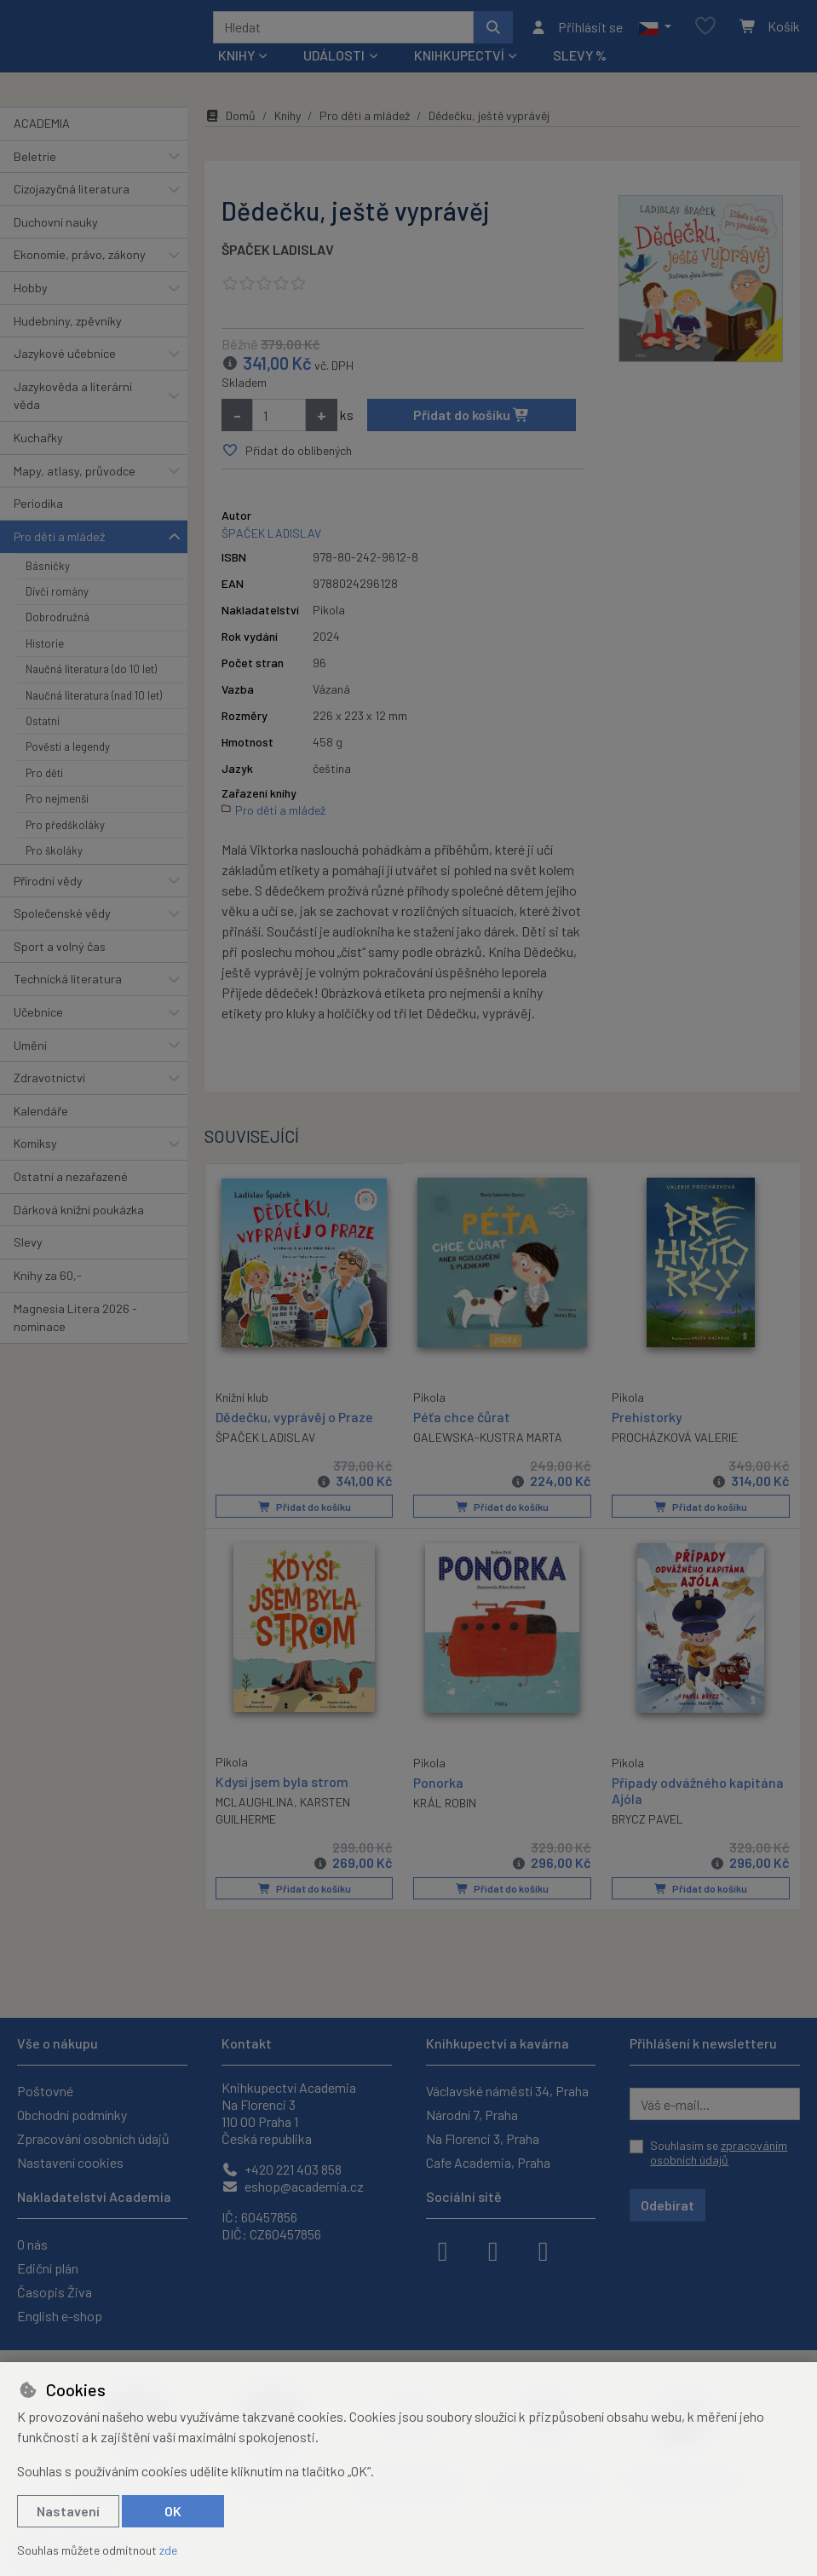 The image size is (817, 2576). Describe the element at coordinates (48, 1281) in the screenshot. I see `Knihy za 60,-` at that location.